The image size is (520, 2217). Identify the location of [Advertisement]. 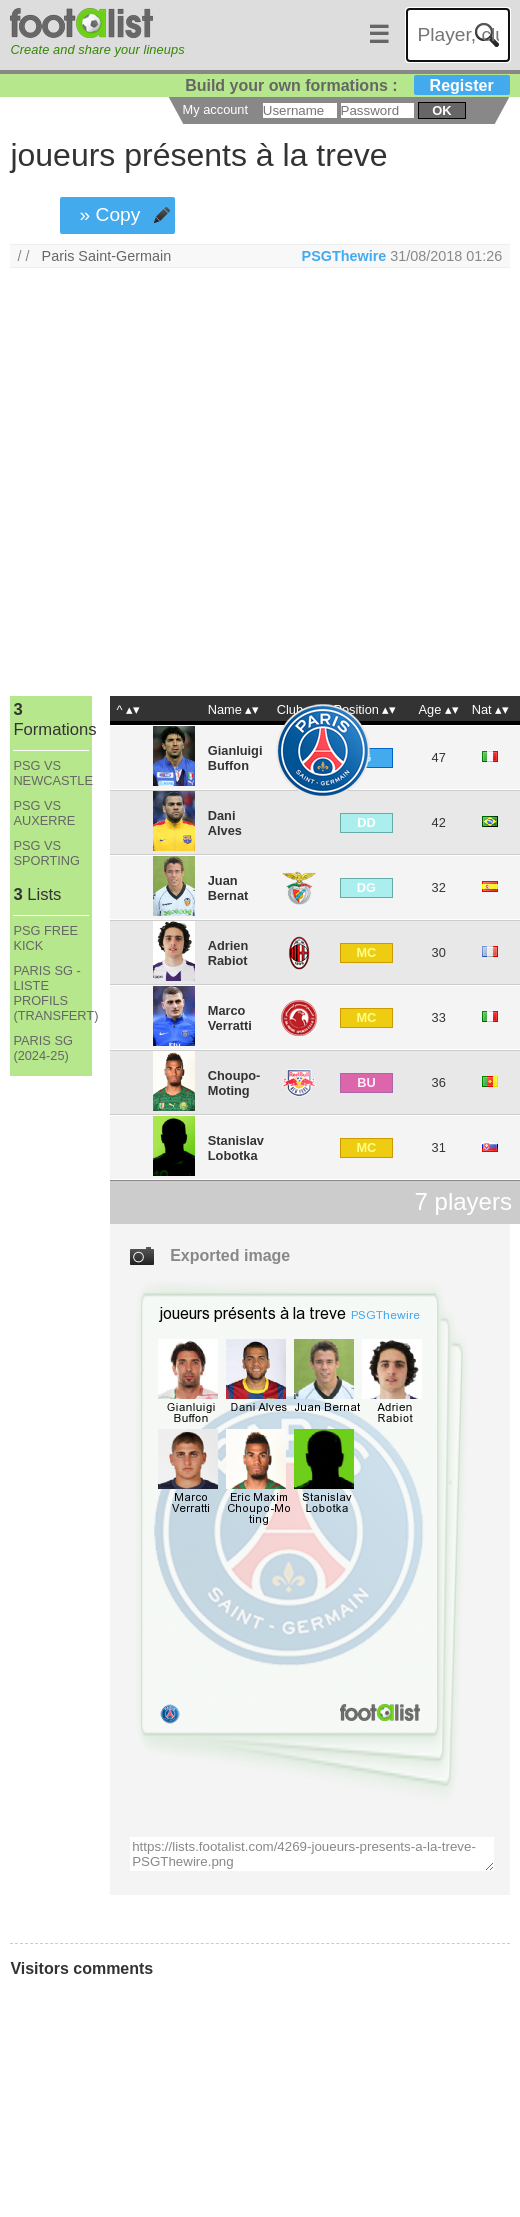
(190, 486).